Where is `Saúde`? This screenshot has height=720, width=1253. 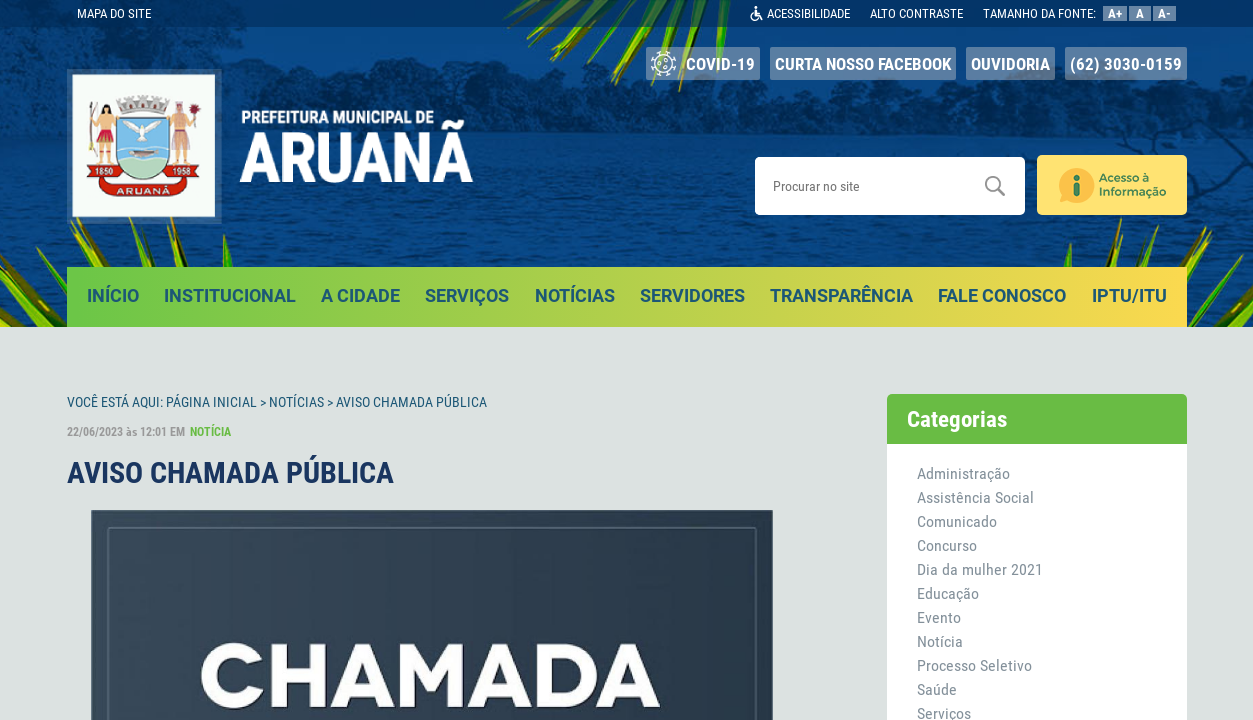
Saúde is located at coordinates (937, 689).